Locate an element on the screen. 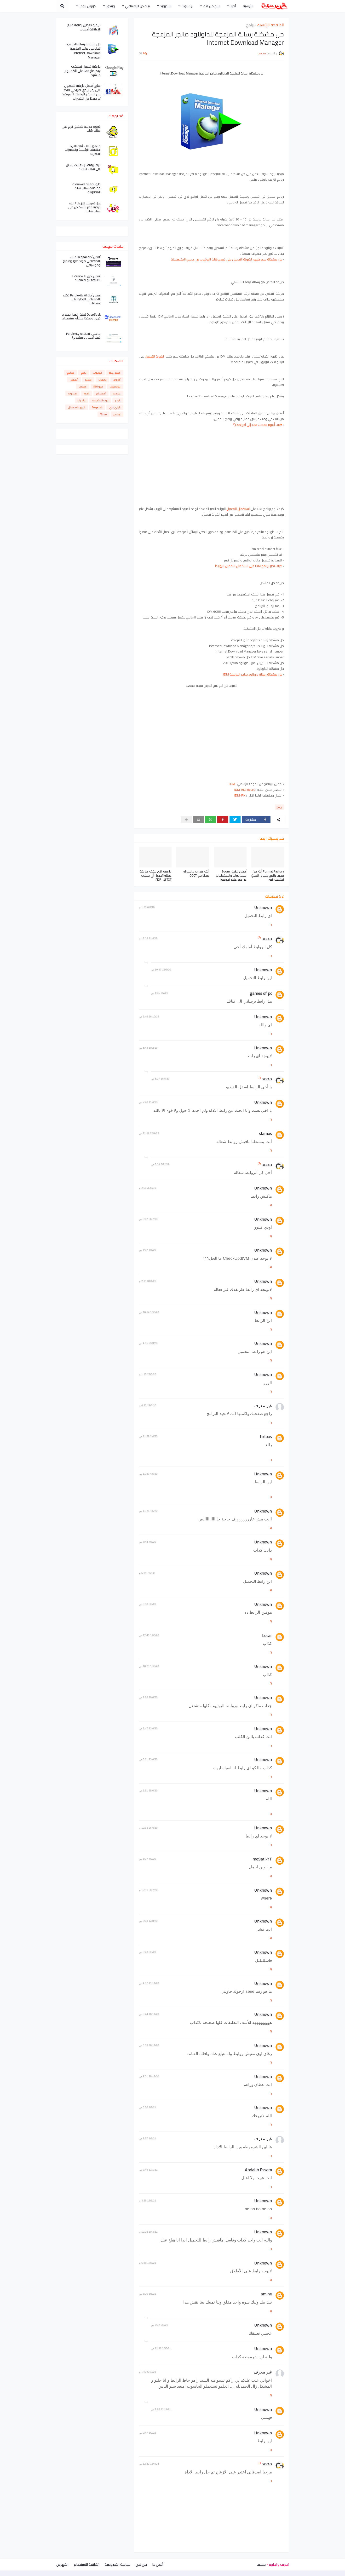 This screenshot has width=345, height=2576. 9/6/21 7:22 ص is located at coordinates (159, 2324).